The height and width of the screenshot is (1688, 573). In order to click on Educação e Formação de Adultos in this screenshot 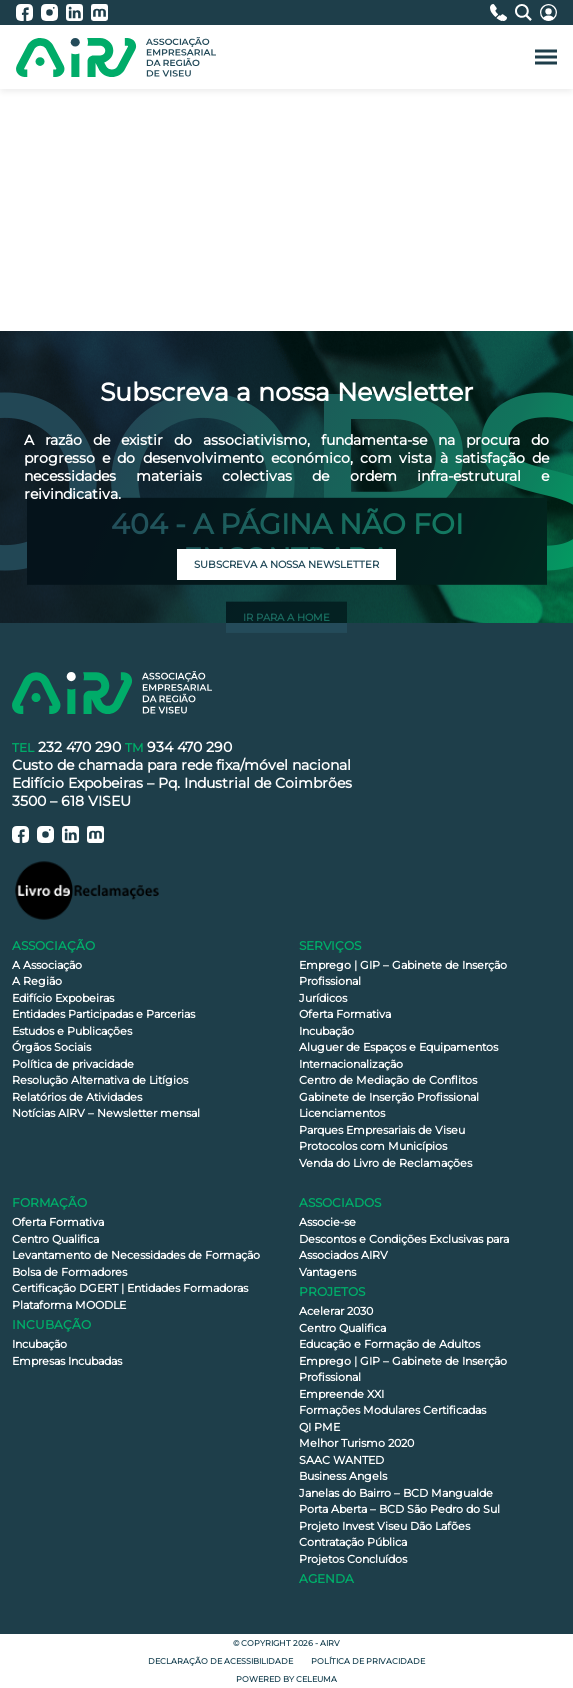, I will do `click(389, 1344)`.